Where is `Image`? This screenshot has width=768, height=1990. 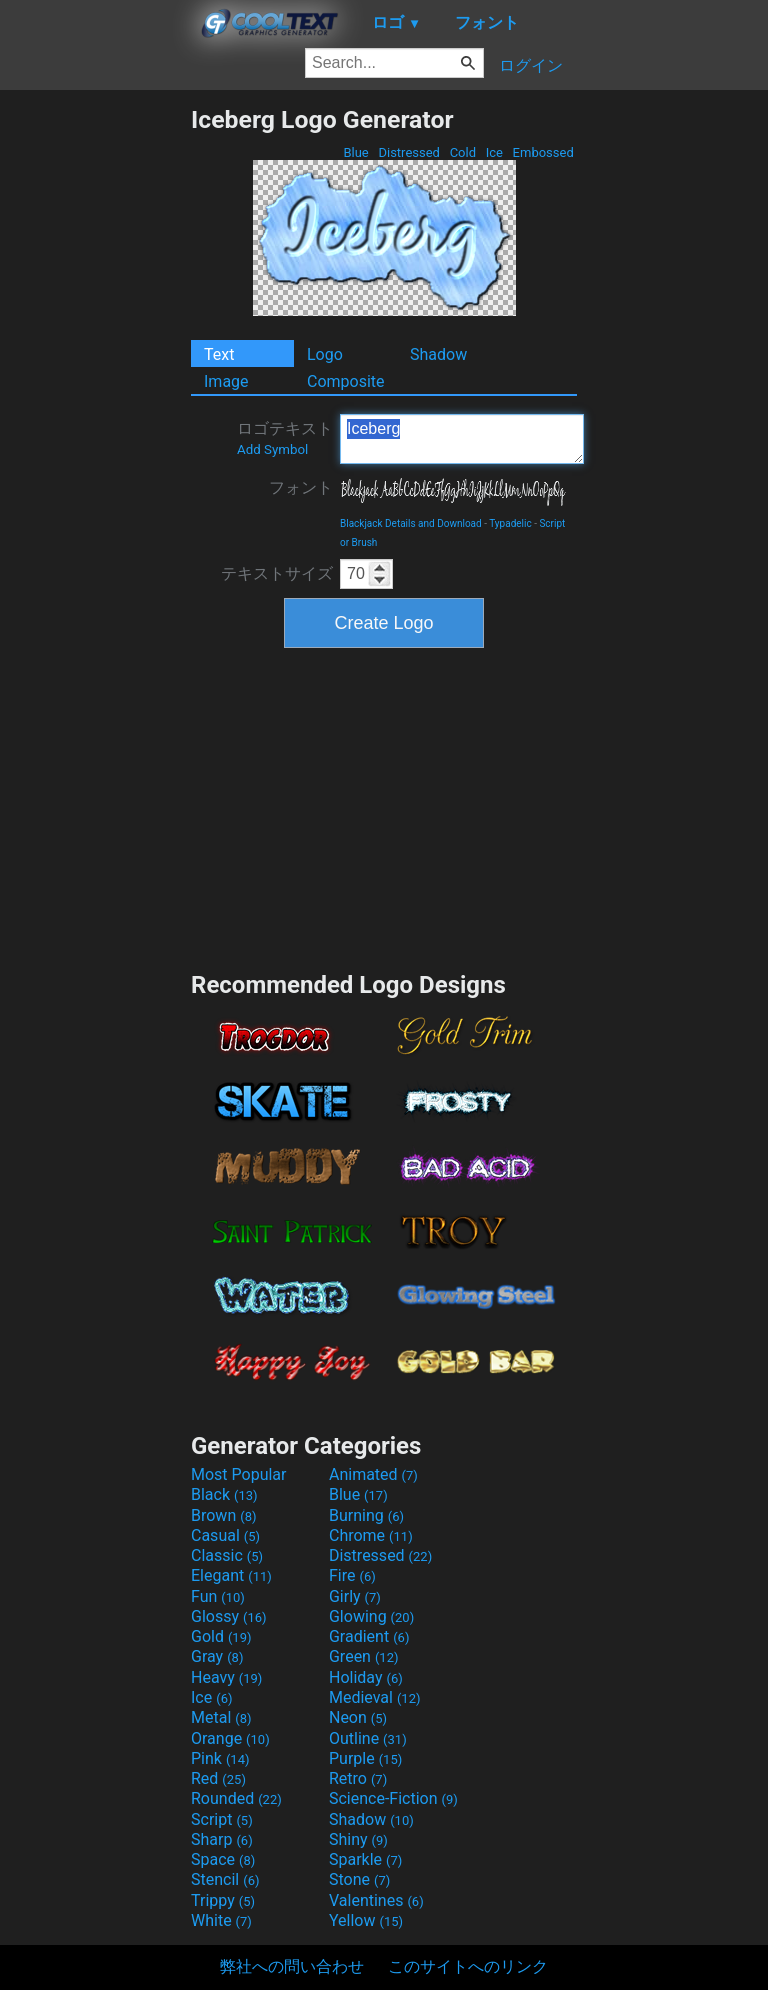
Image is located at coordinates (226, 381).